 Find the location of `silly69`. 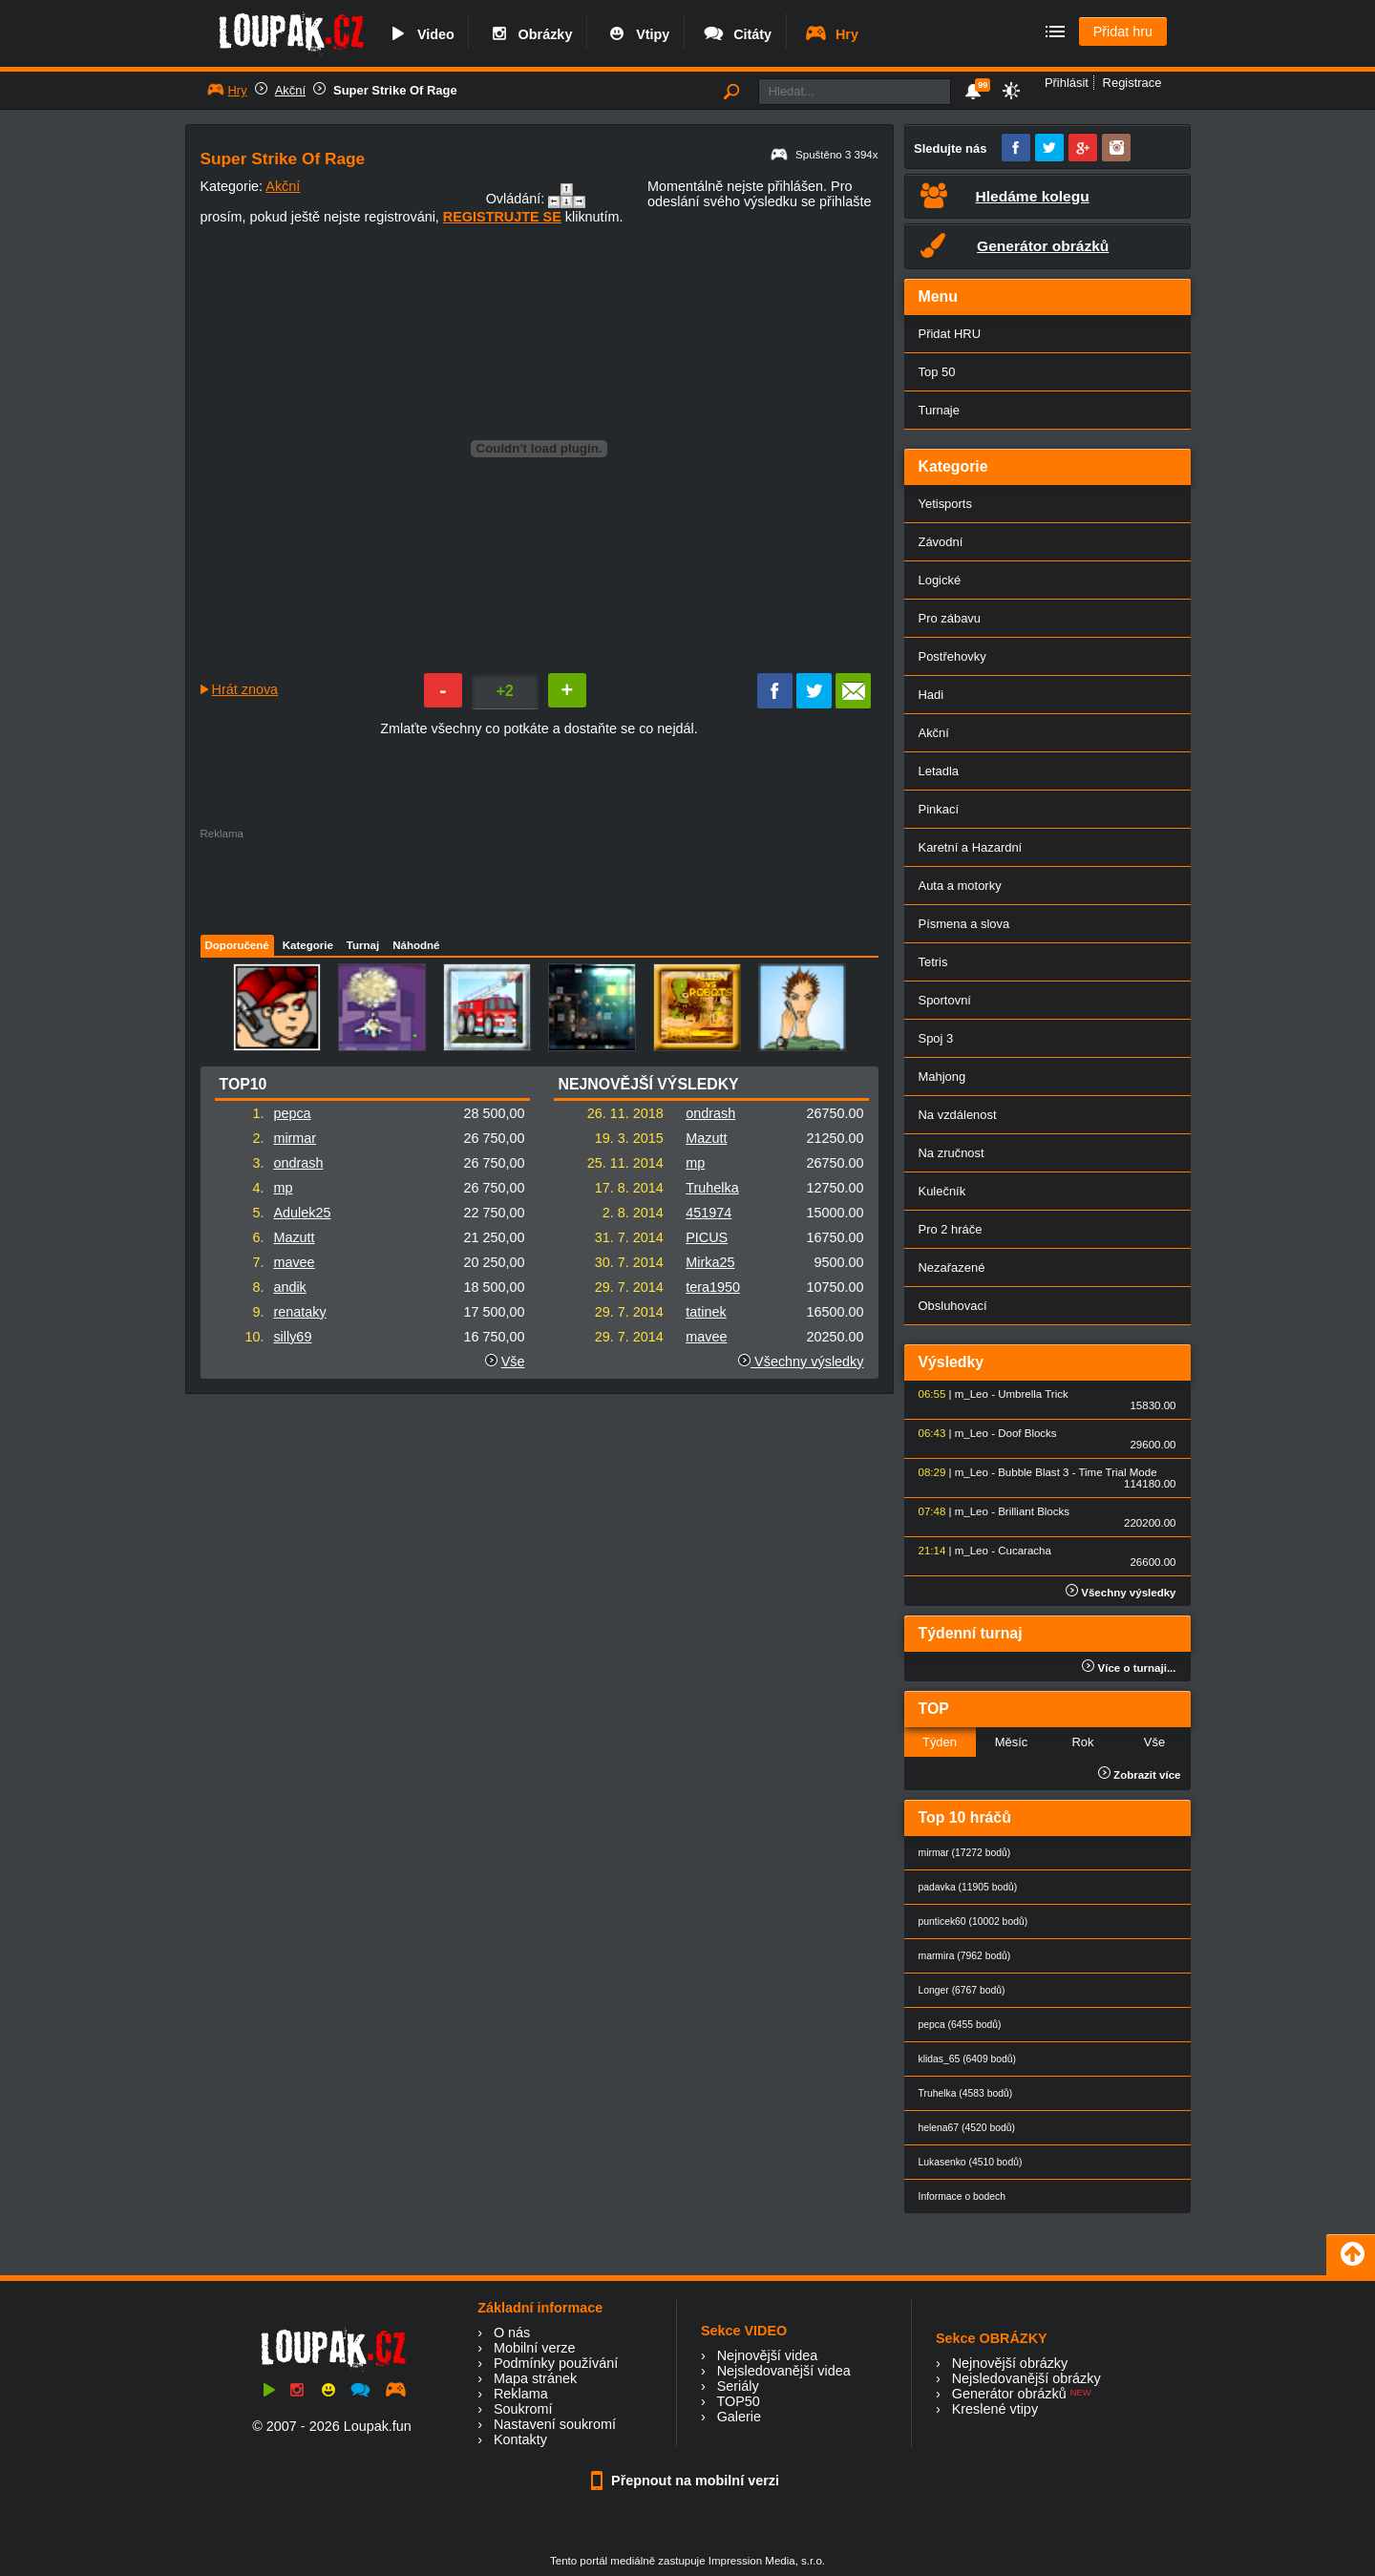

silly69 is located at coordinates (292, 1336).